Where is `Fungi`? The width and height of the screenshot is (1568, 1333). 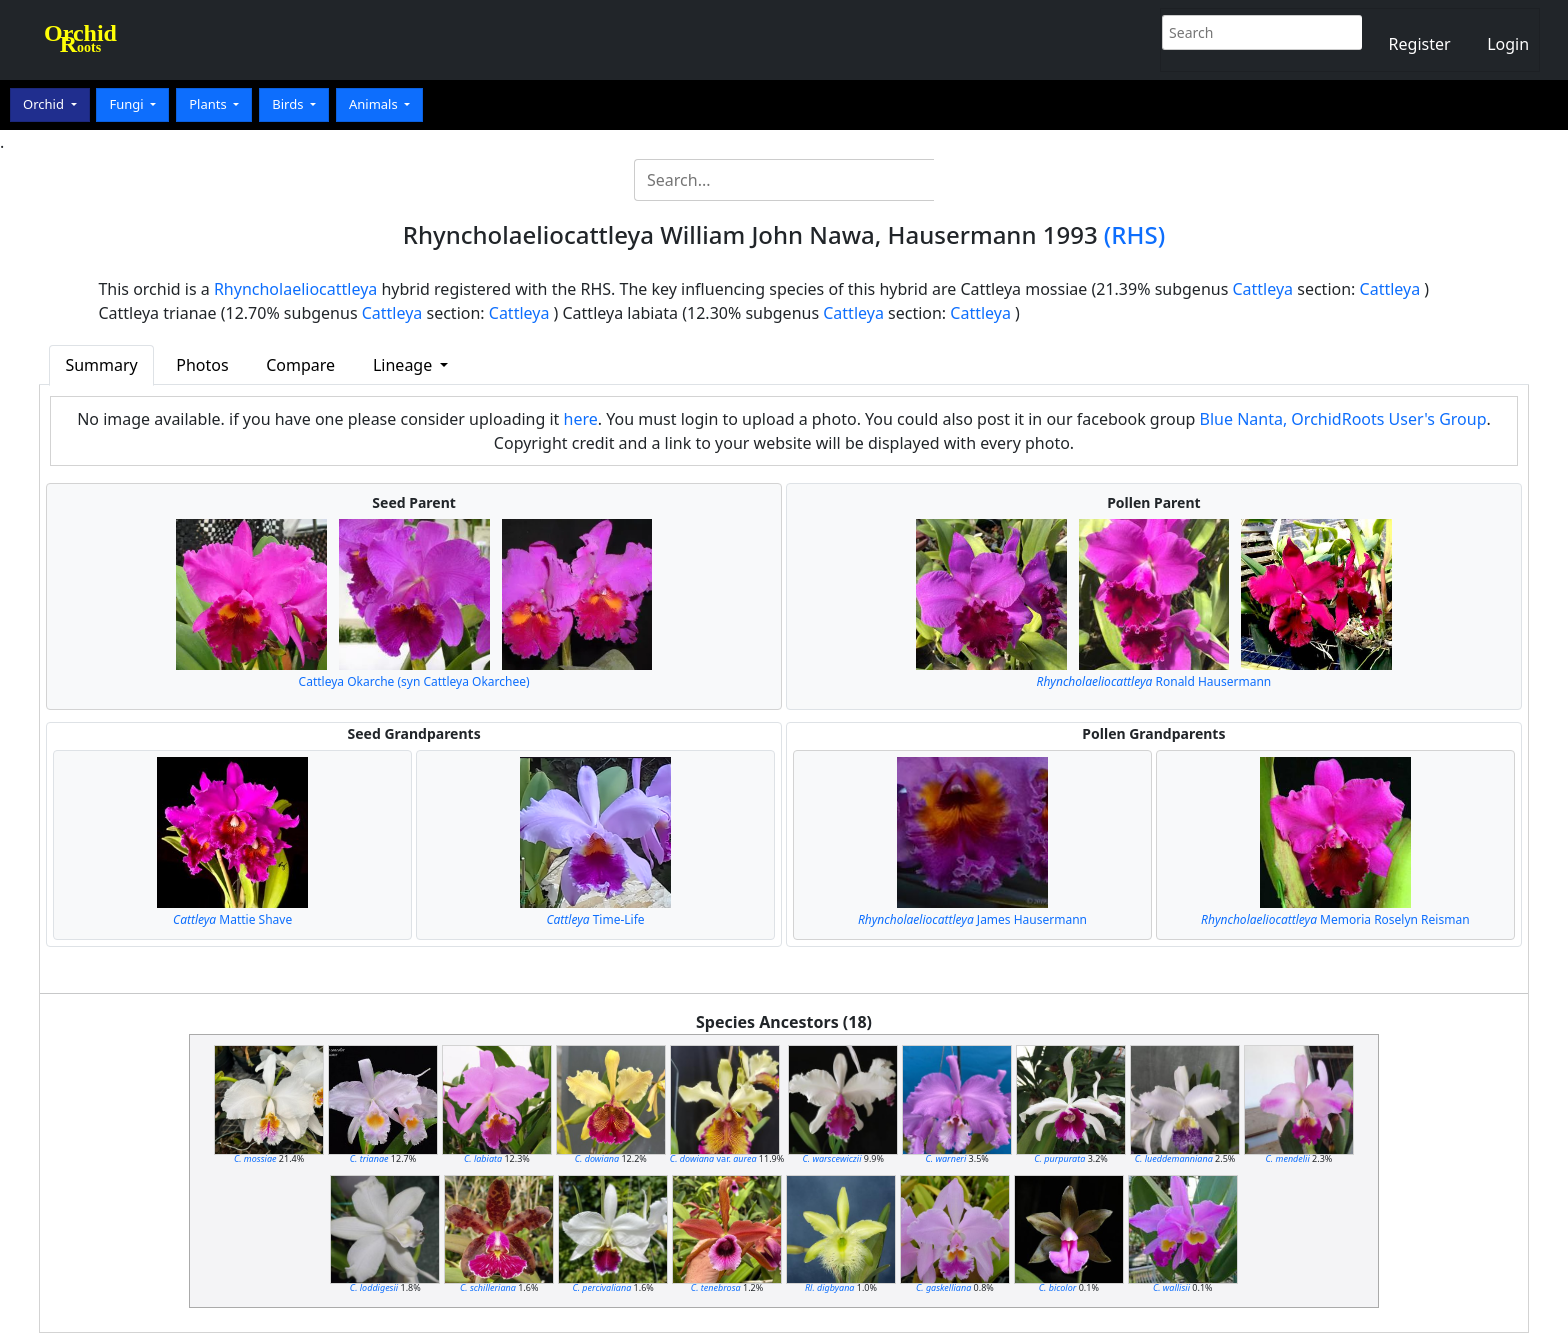
Fungi is located at coordinates (128, 104).